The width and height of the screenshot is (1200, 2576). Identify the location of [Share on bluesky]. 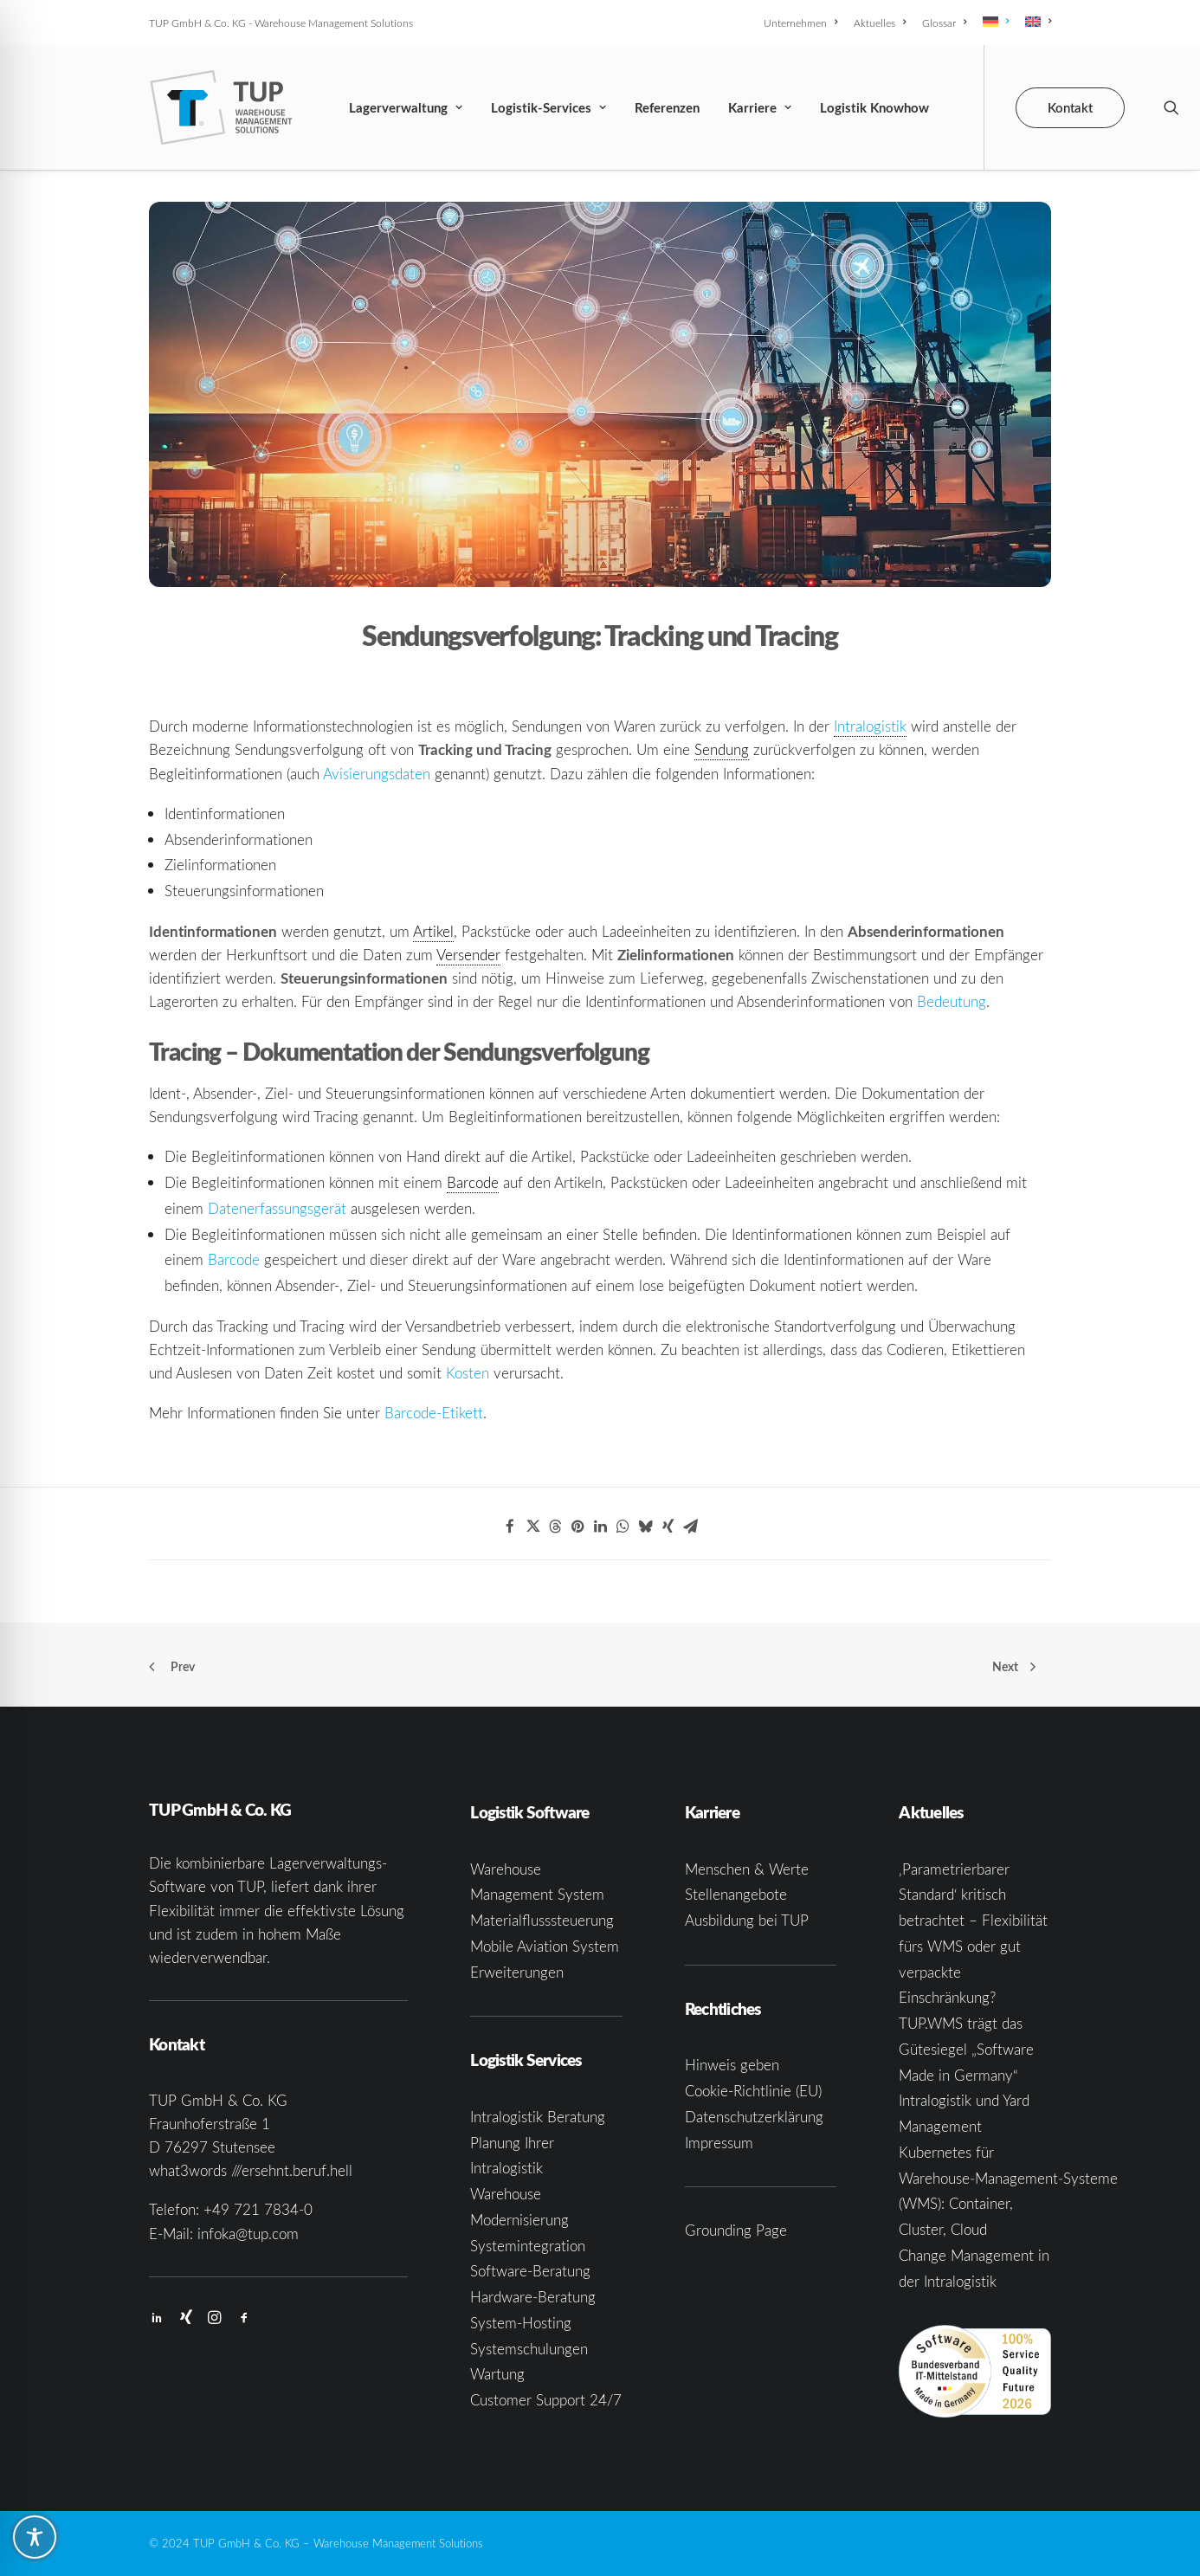
(645, 1526).